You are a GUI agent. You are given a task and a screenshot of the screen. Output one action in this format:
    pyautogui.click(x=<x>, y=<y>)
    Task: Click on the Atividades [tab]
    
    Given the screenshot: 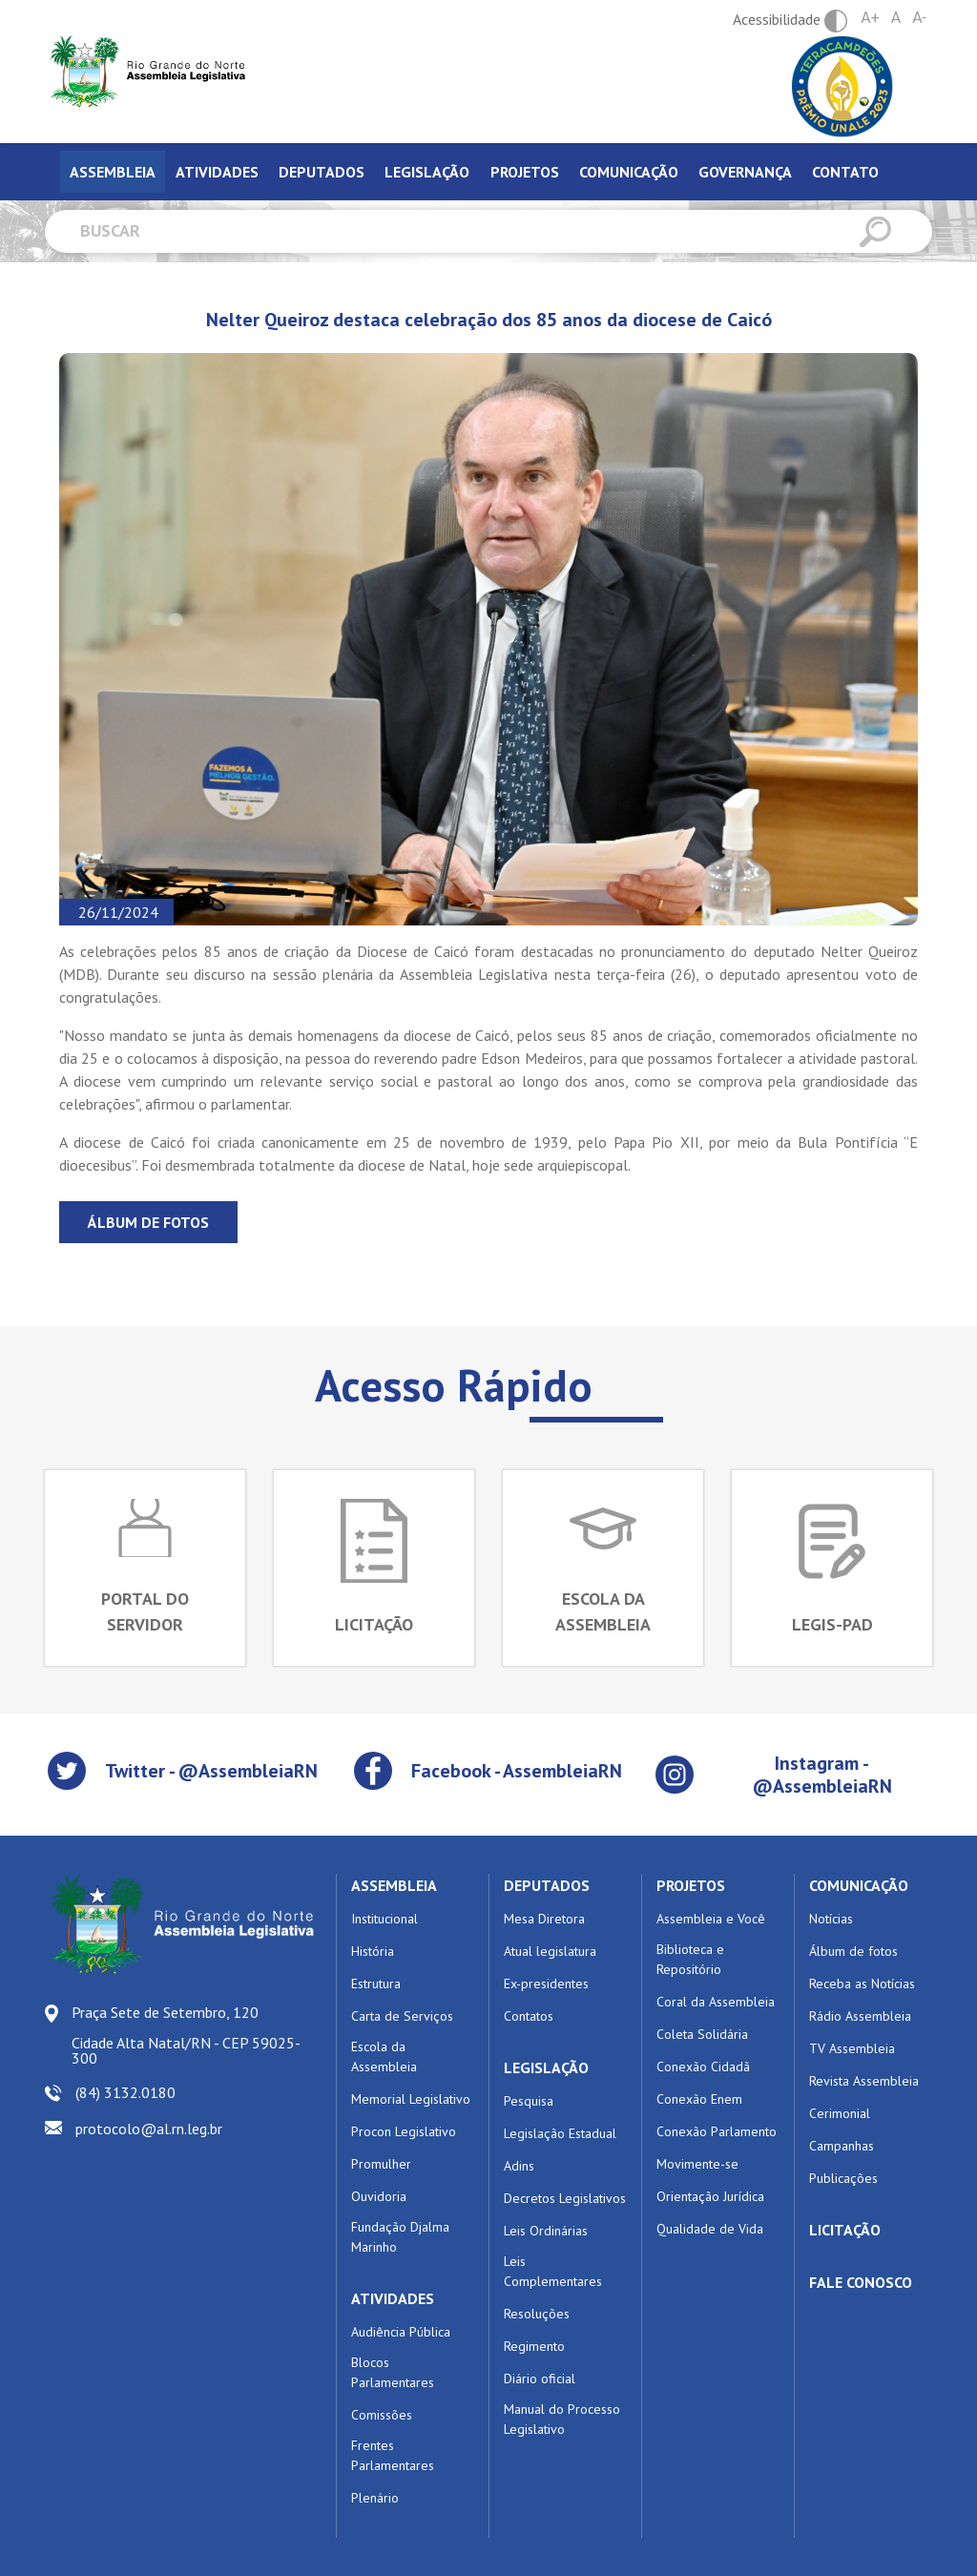 What is the action you would take?
    pyautogui.click(x=217, y=171)
    